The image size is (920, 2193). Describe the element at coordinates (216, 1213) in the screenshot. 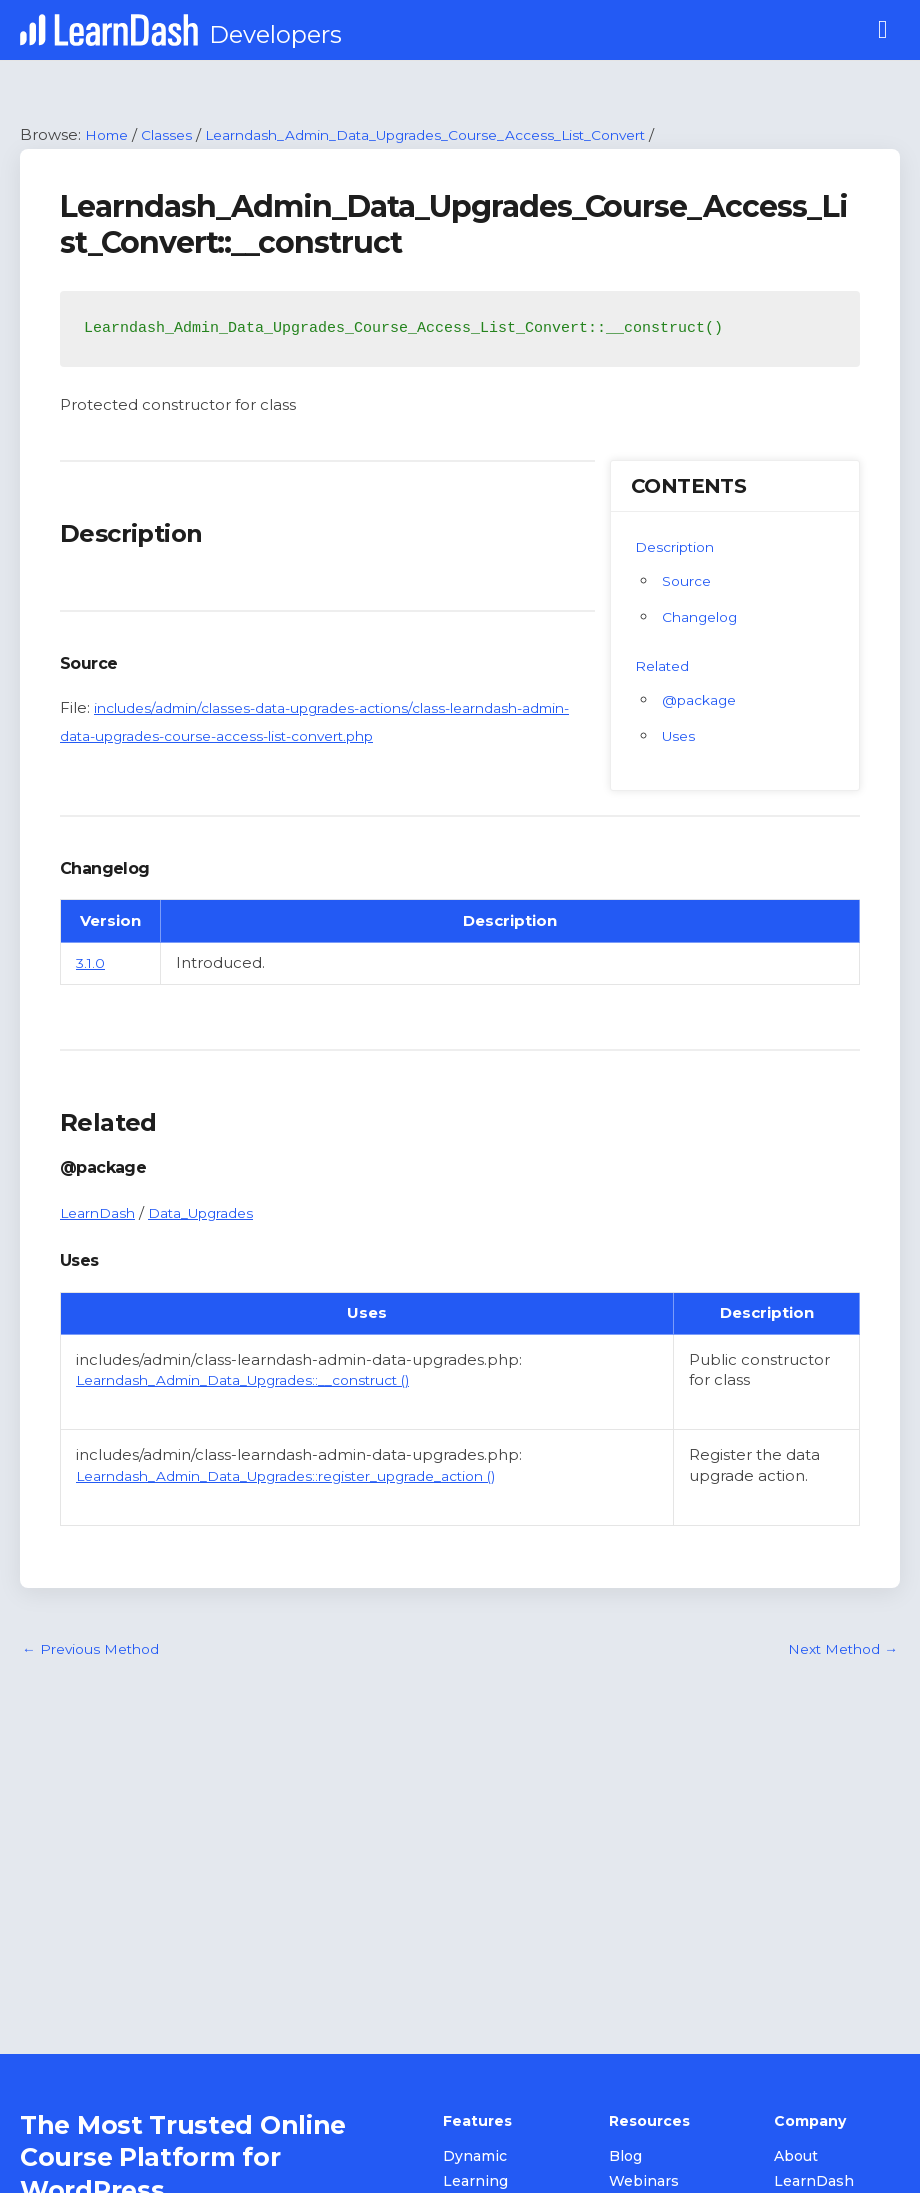

I see `Data_Upgrades` at that location.